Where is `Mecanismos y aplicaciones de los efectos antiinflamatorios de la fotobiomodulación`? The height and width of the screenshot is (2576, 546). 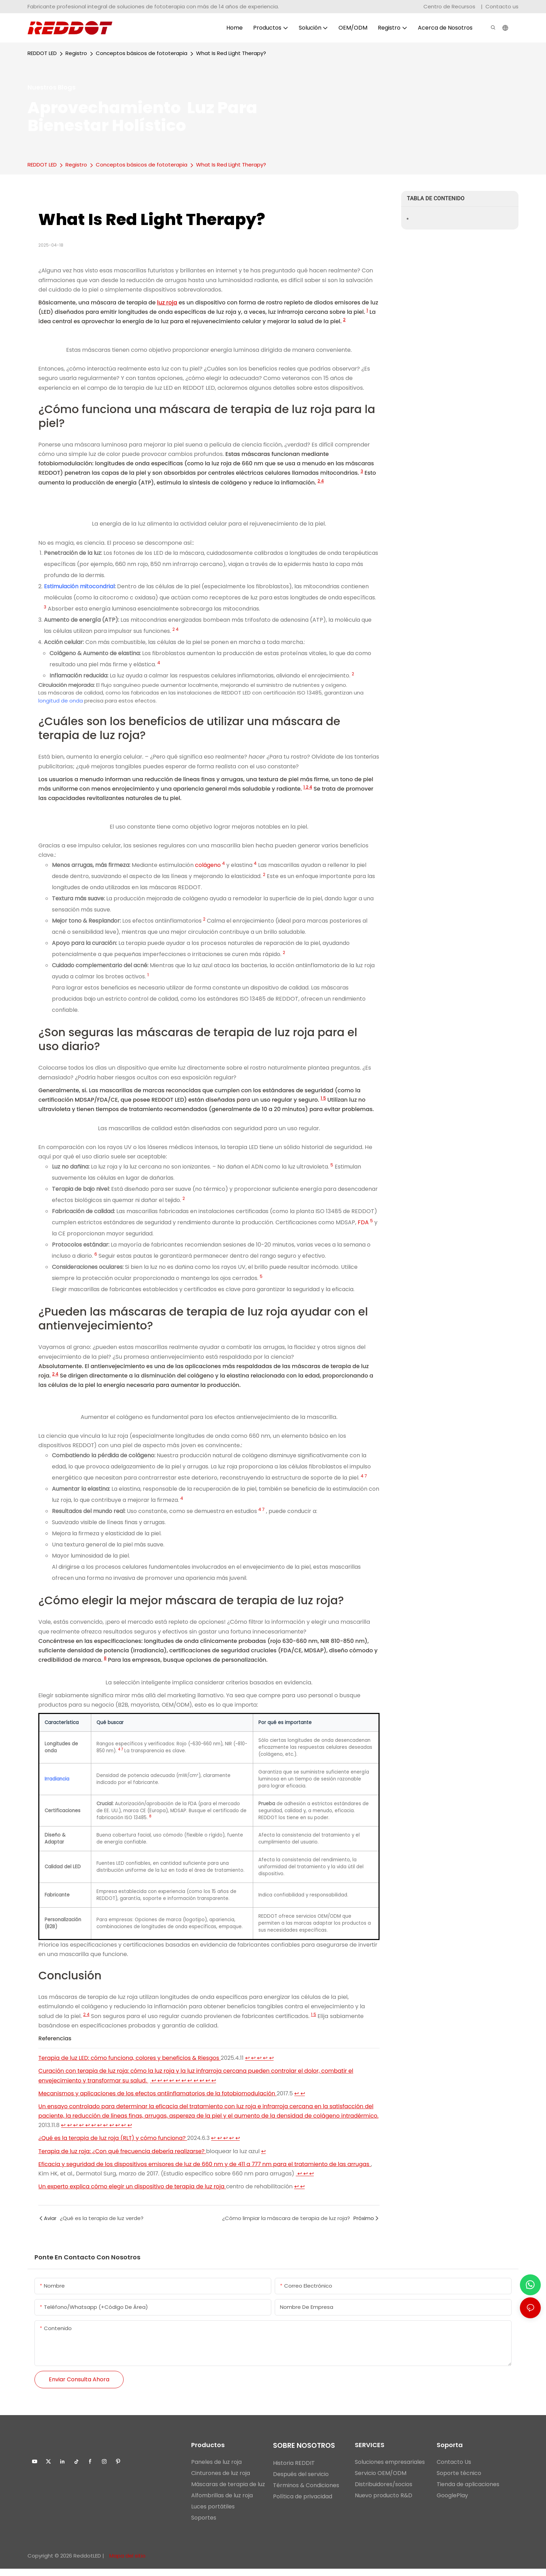
Mecanismos y aplicaciones de los efectos antiinflamatorios de la fotobiomodulación is located at coordinates (157, 2101).